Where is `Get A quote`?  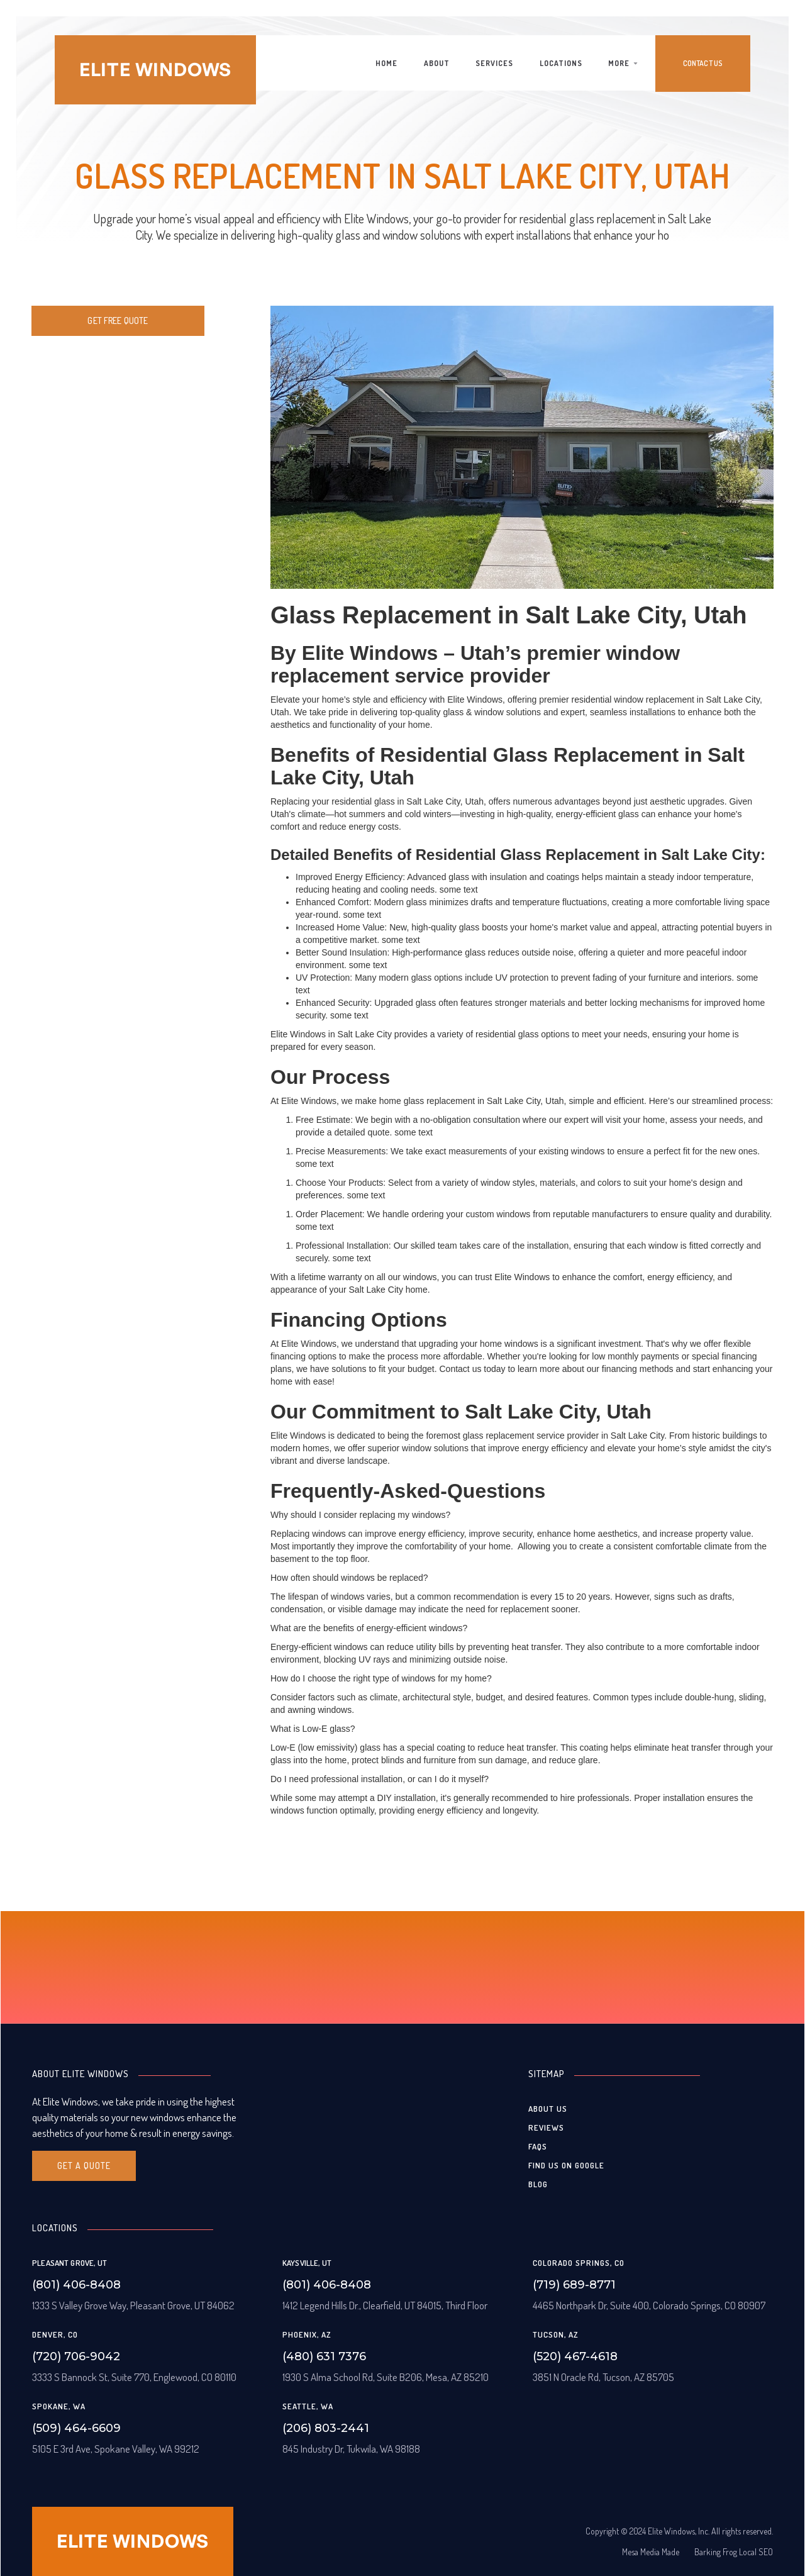
Get A quote is located at coordinates (84, 2165).